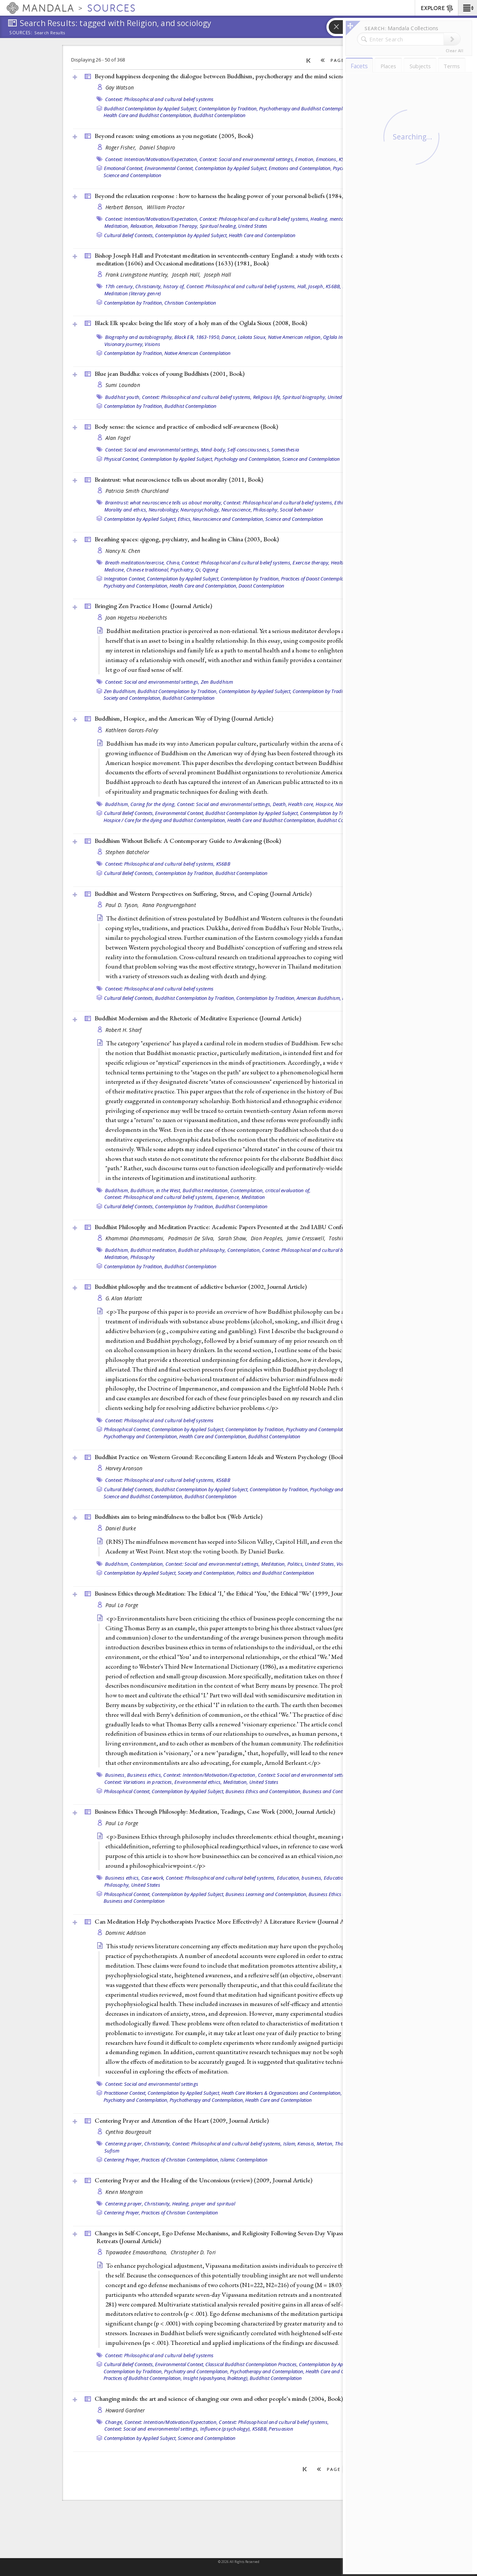 The image size is (477, 2576). Describe the element at coordinates (177, 226) in the screenshot. I see `Relaxation Therapy,` at that location.